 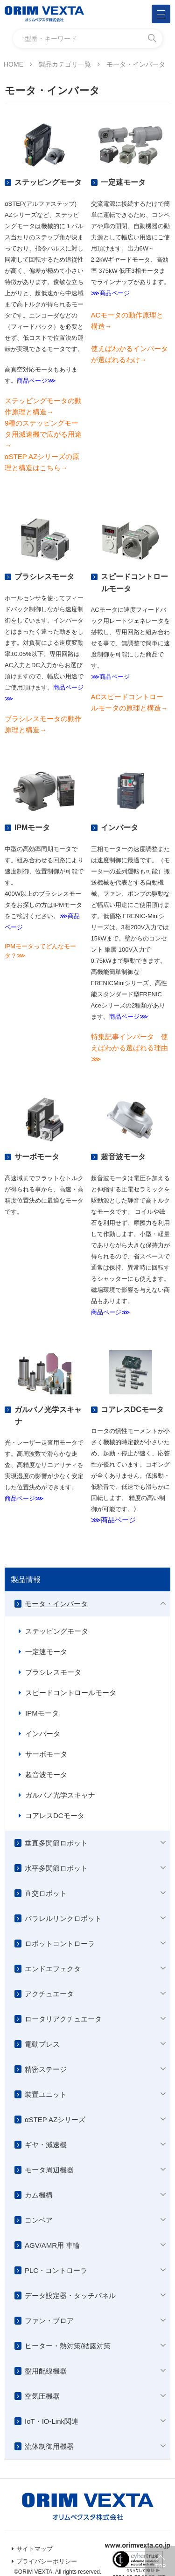 What do you see at coordinates (46, 2069) in the screenshot?
I see `精密ステージ` at bounding box center [46, 2069].